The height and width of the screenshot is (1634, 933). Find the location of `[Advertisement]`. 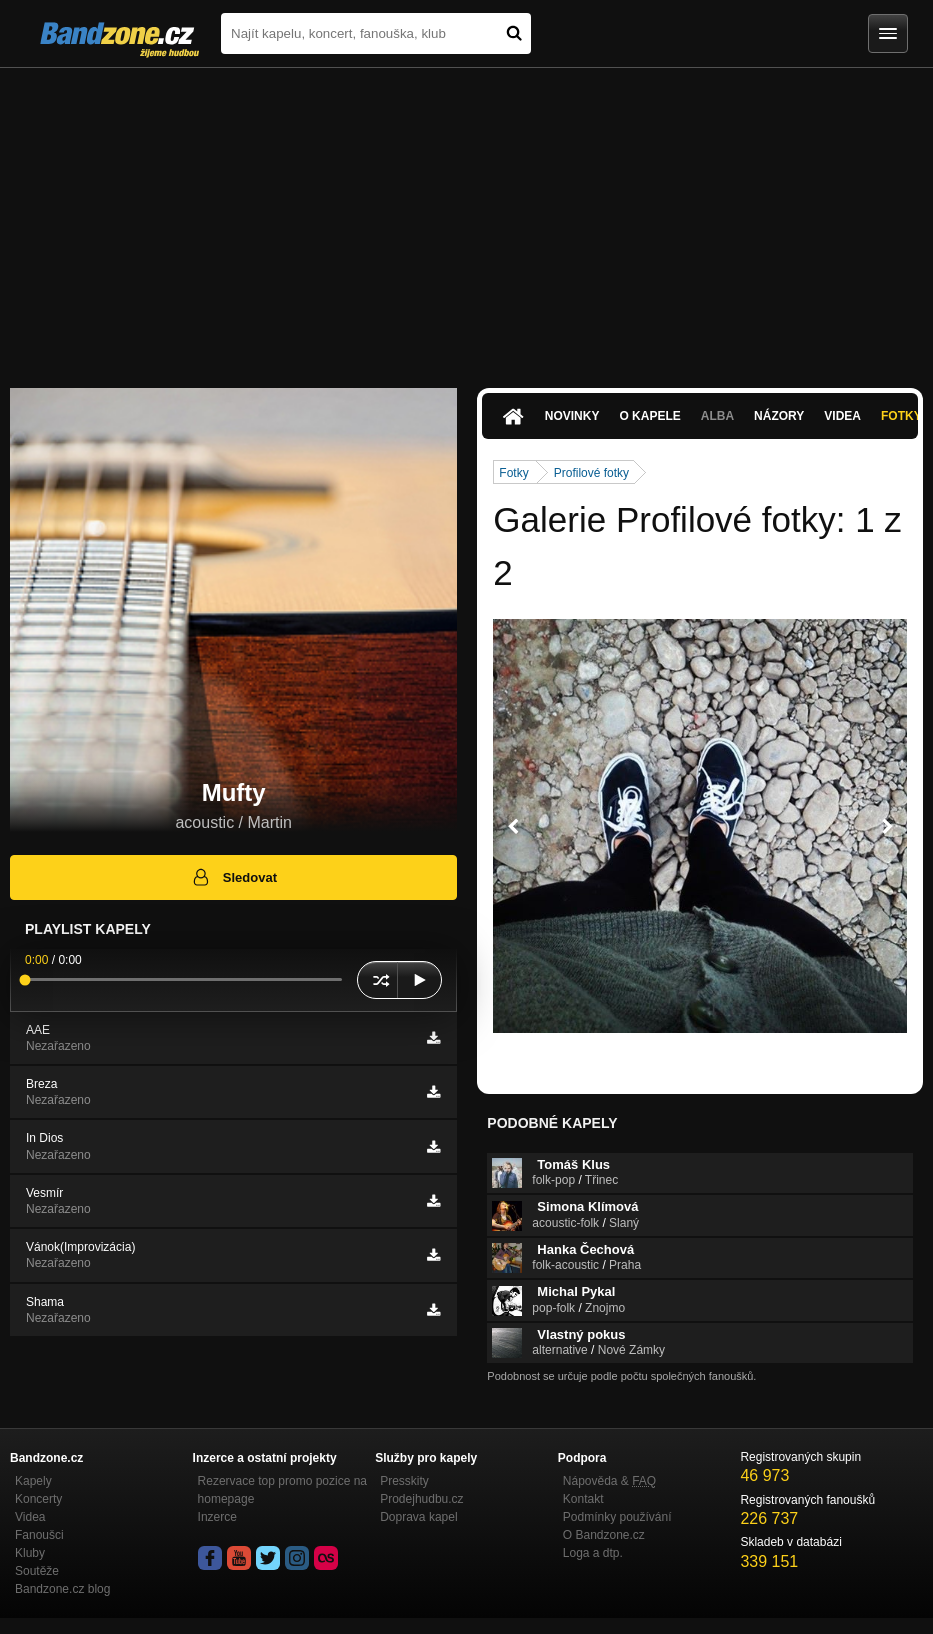

[Advertisement] is located at coordinates (466, 218).